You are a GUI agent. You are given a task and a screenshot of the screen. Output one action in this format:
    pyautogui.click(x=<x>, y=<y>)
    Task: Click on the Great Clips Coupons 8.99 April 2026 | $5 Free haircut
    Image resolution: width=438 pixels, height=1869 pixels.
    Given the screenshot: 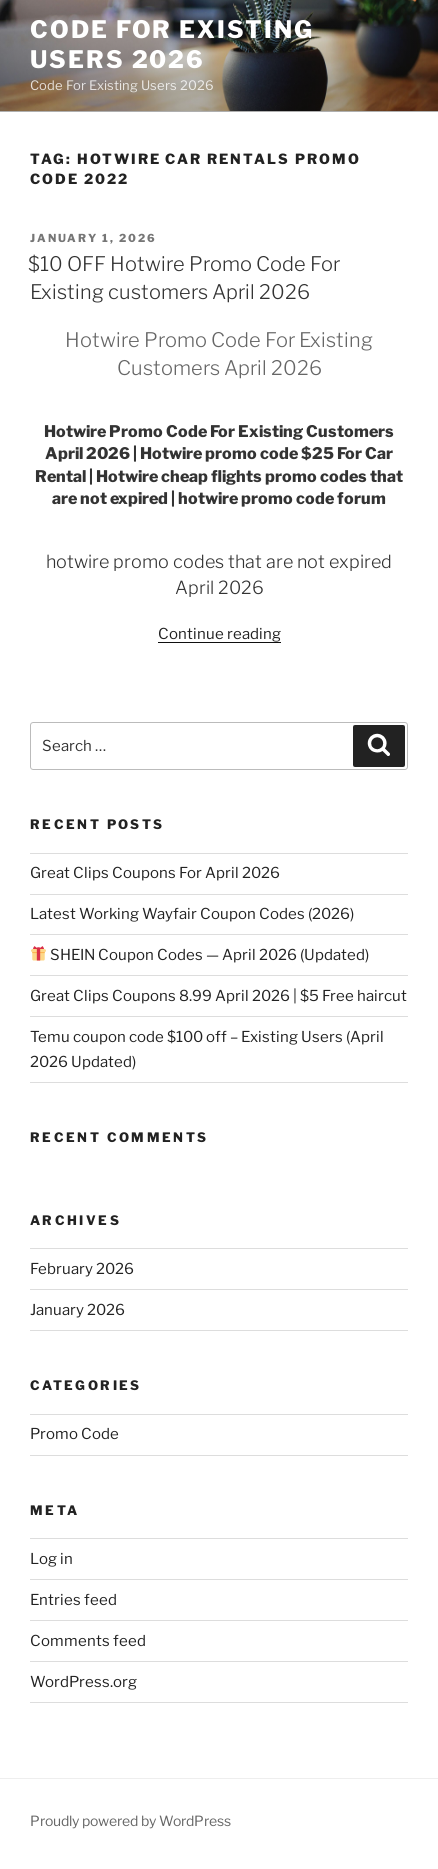 What is the action you would take?
    pyautogui.click(x=218, y=996)
    